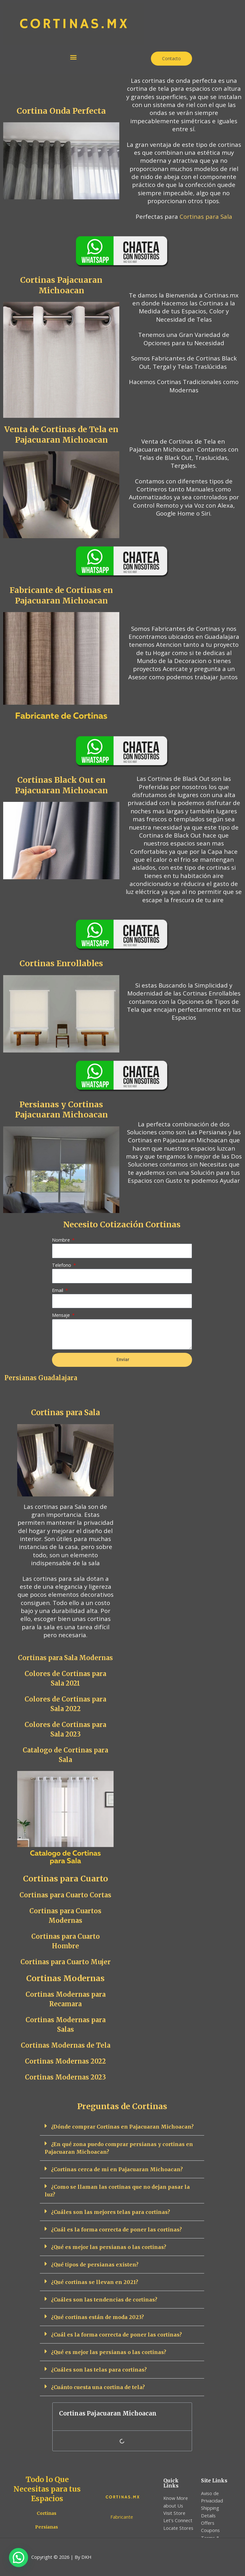 This screenshot has height=2576, width=245. Describe the element at coordinates (116, 2229) in the screenshot. I see `¿Cuál es la forma correcta de poner las cortinas?` at that location.